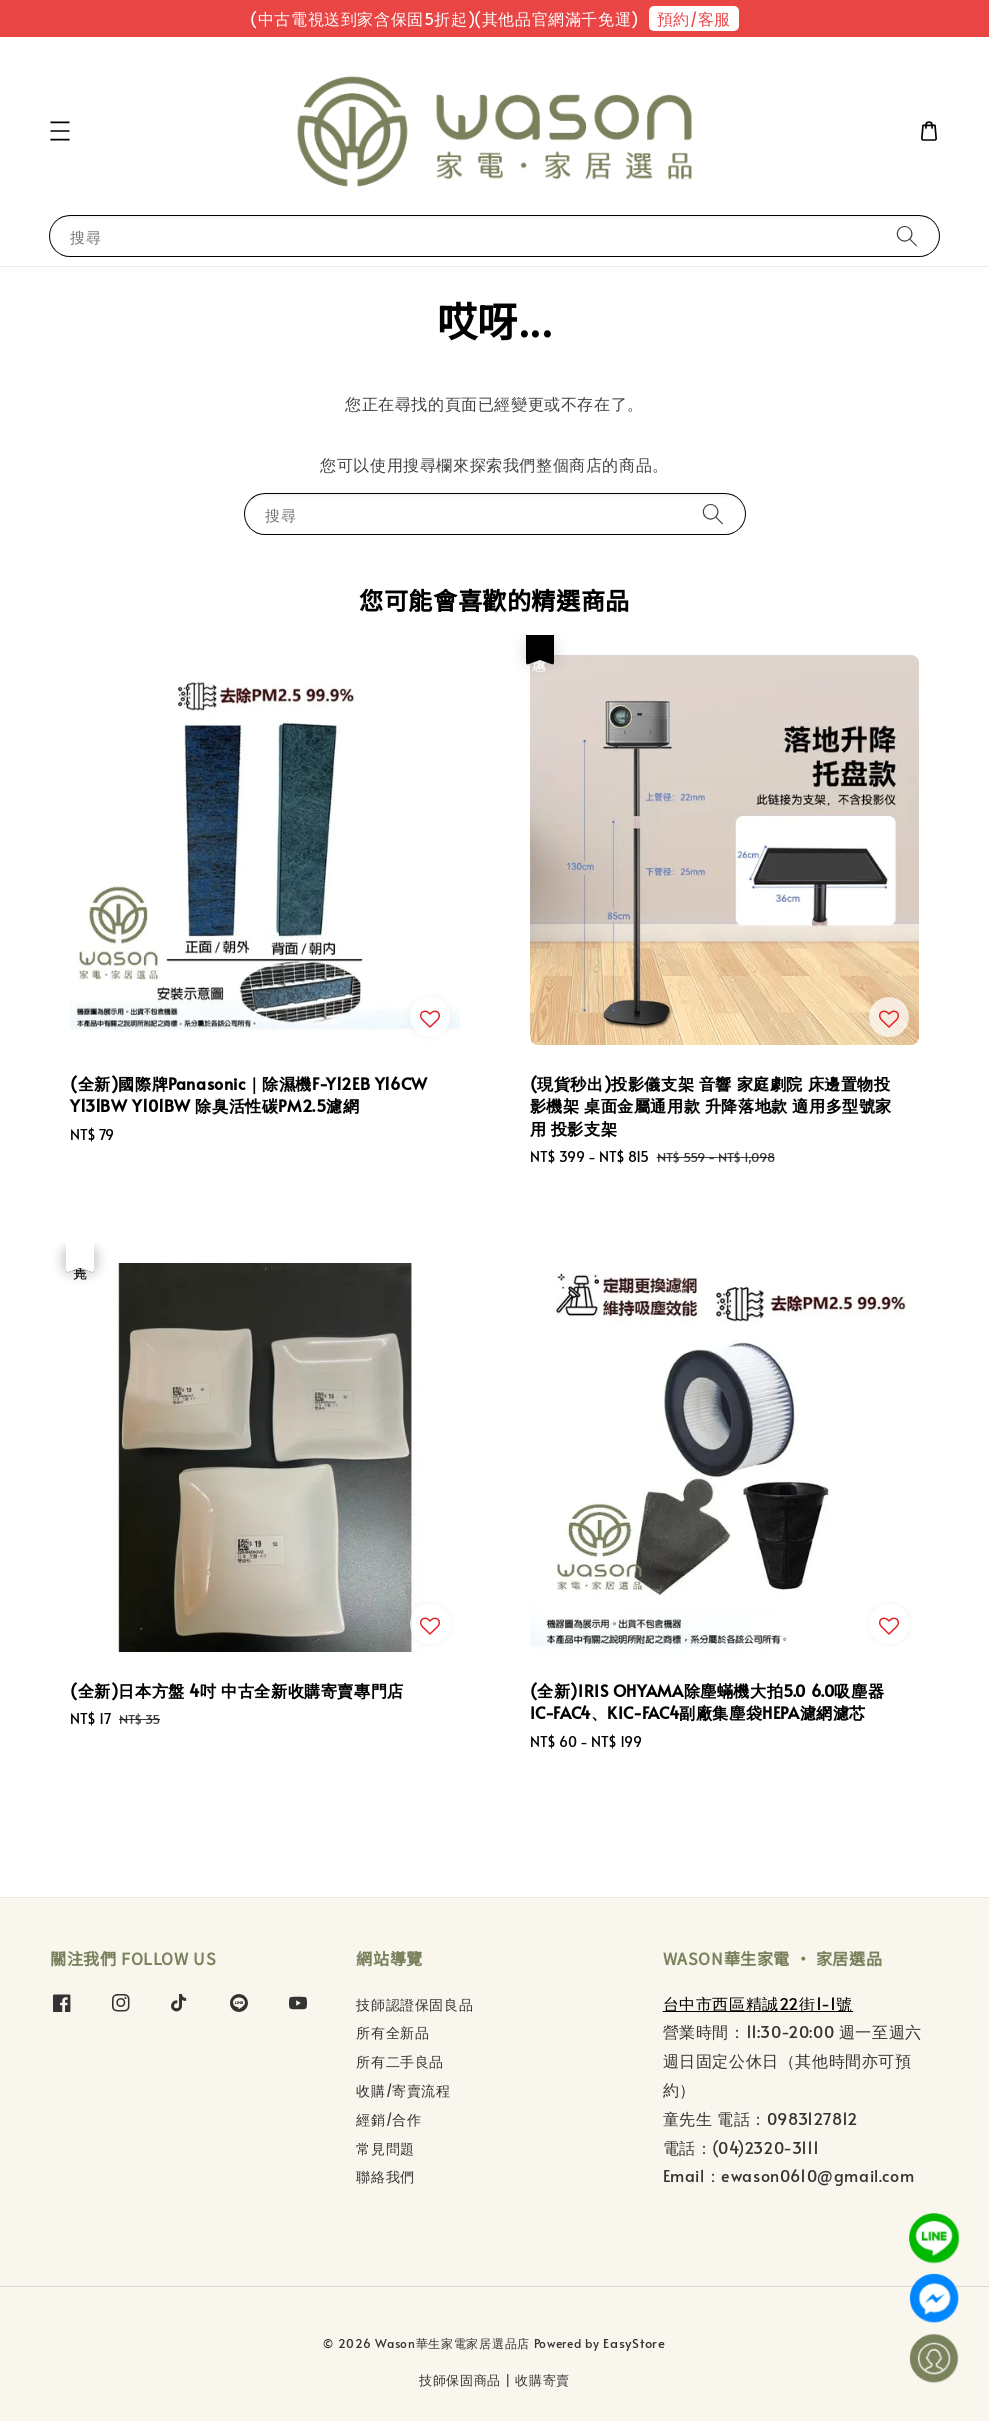 This screenshot has height=2421, width=989. What do you see at coordinates (634, 2343) in the screenshot?
I see `EasyStore` at bounding box center [634, 2343].